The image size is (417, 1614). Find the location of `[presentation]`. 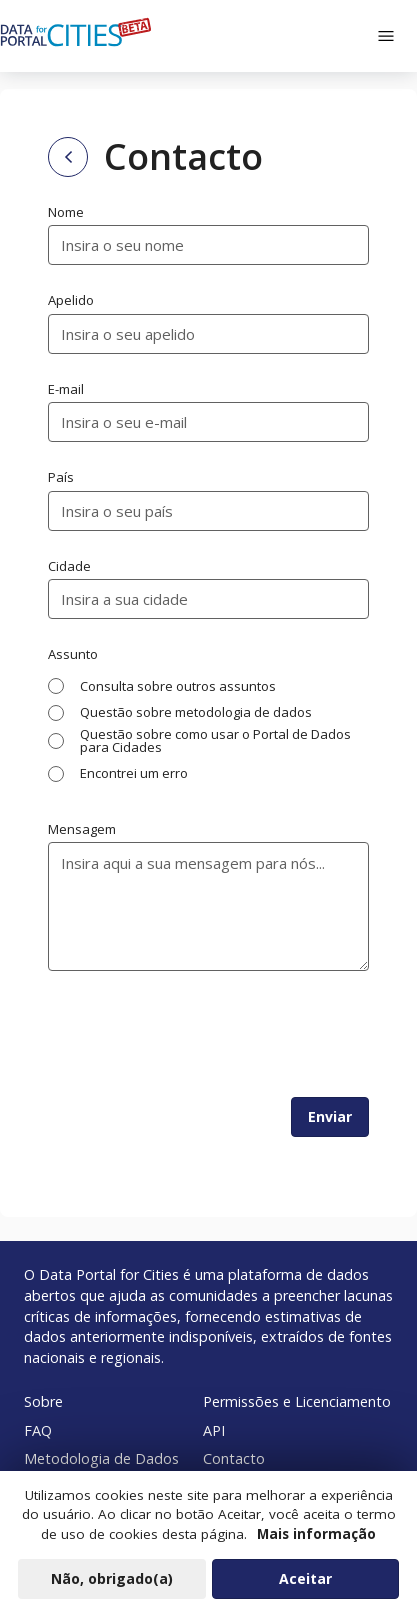

[presentation] is located at coordinates (200, 1034).